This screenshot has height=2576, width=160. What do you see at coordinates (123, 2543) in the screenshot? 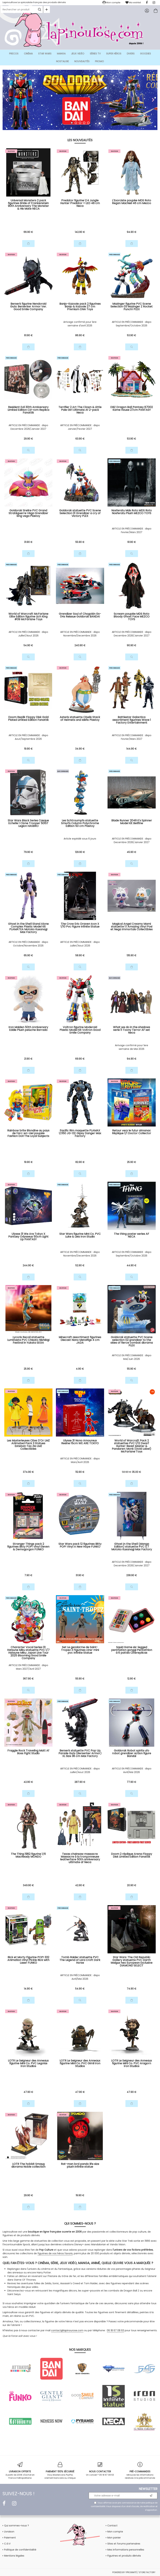
I see `Sites et forums partenaires` at bounding box center [123, 2543].